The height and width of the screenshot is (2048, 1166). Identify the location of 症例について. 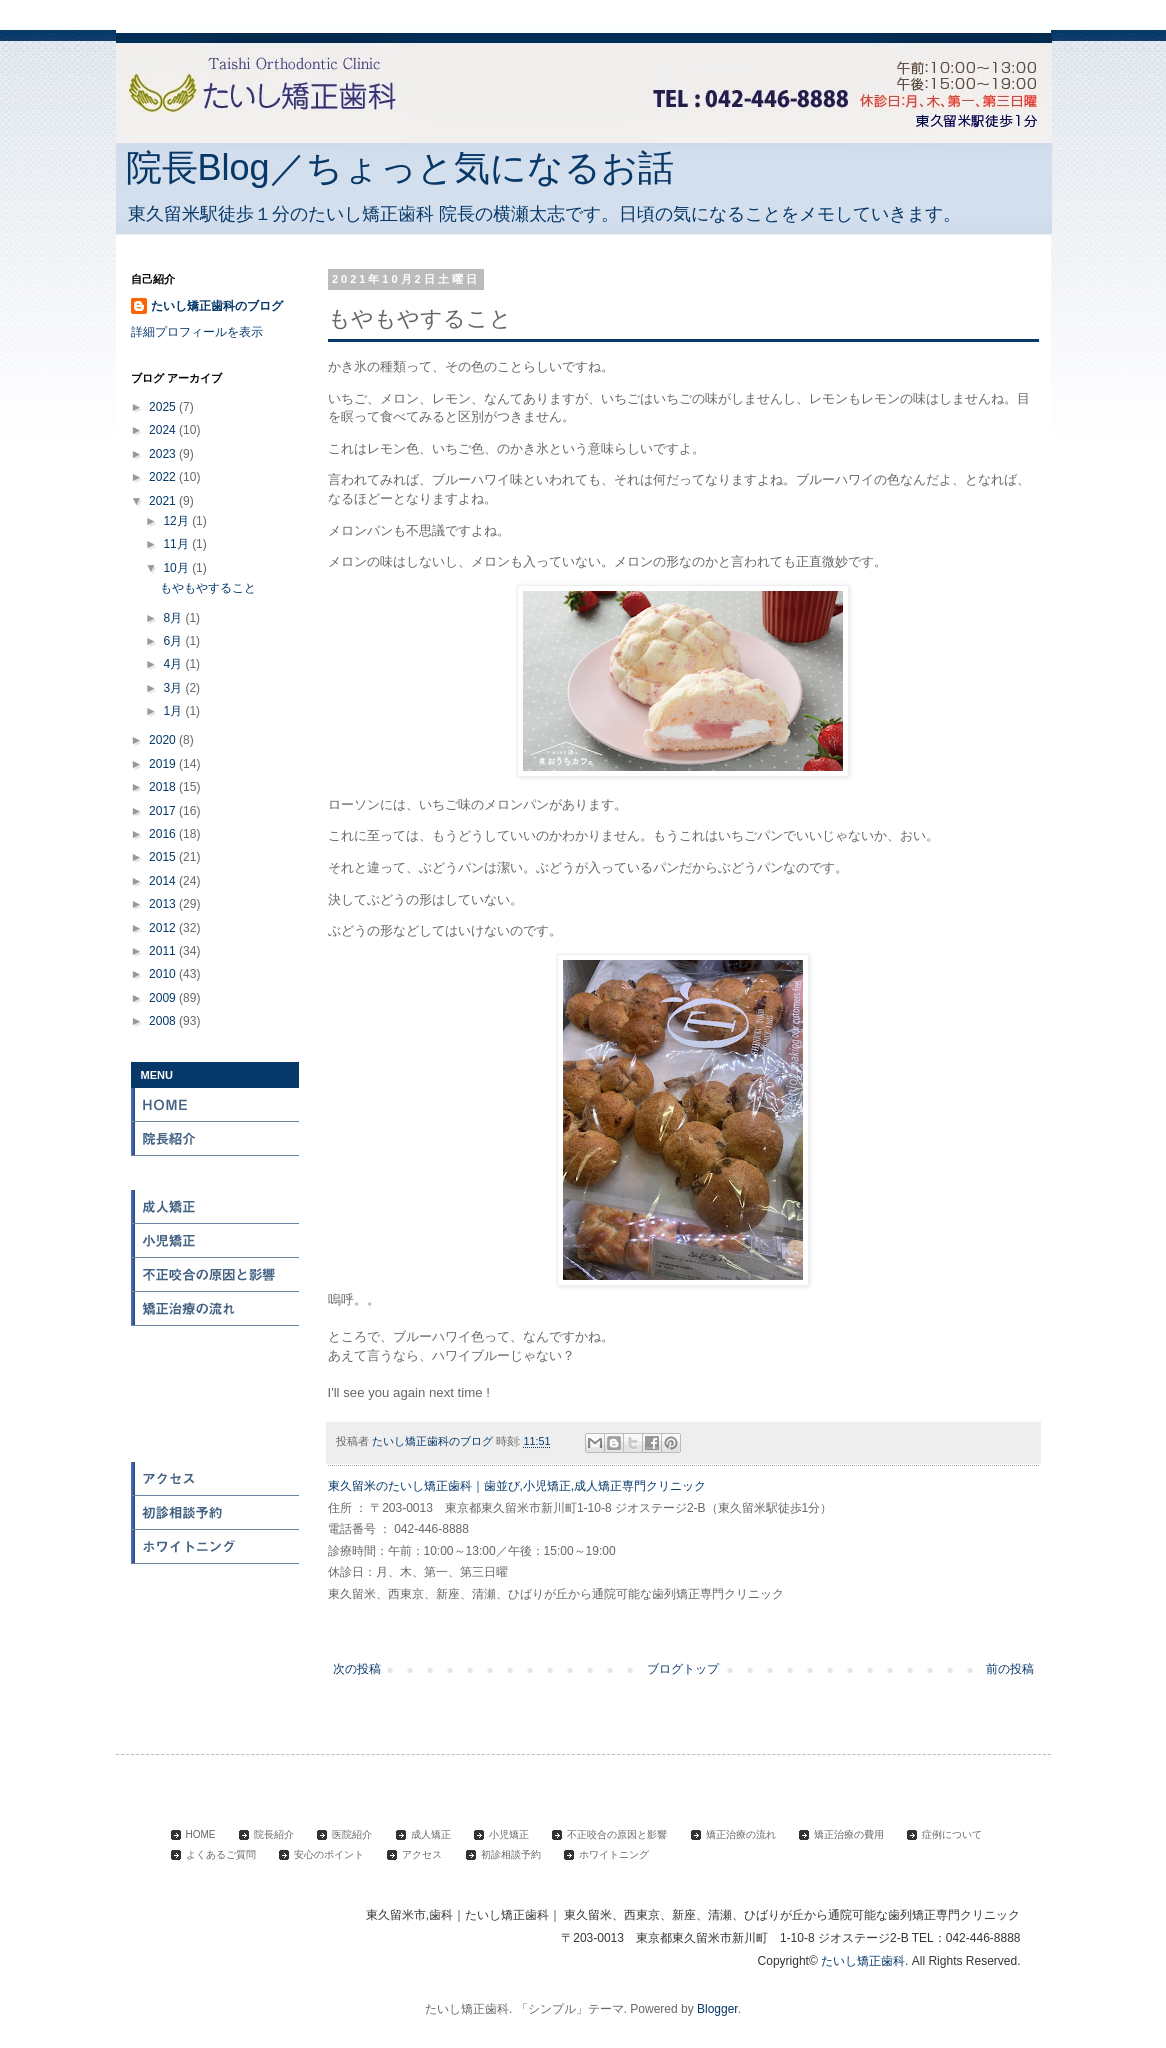
(216, 1377).